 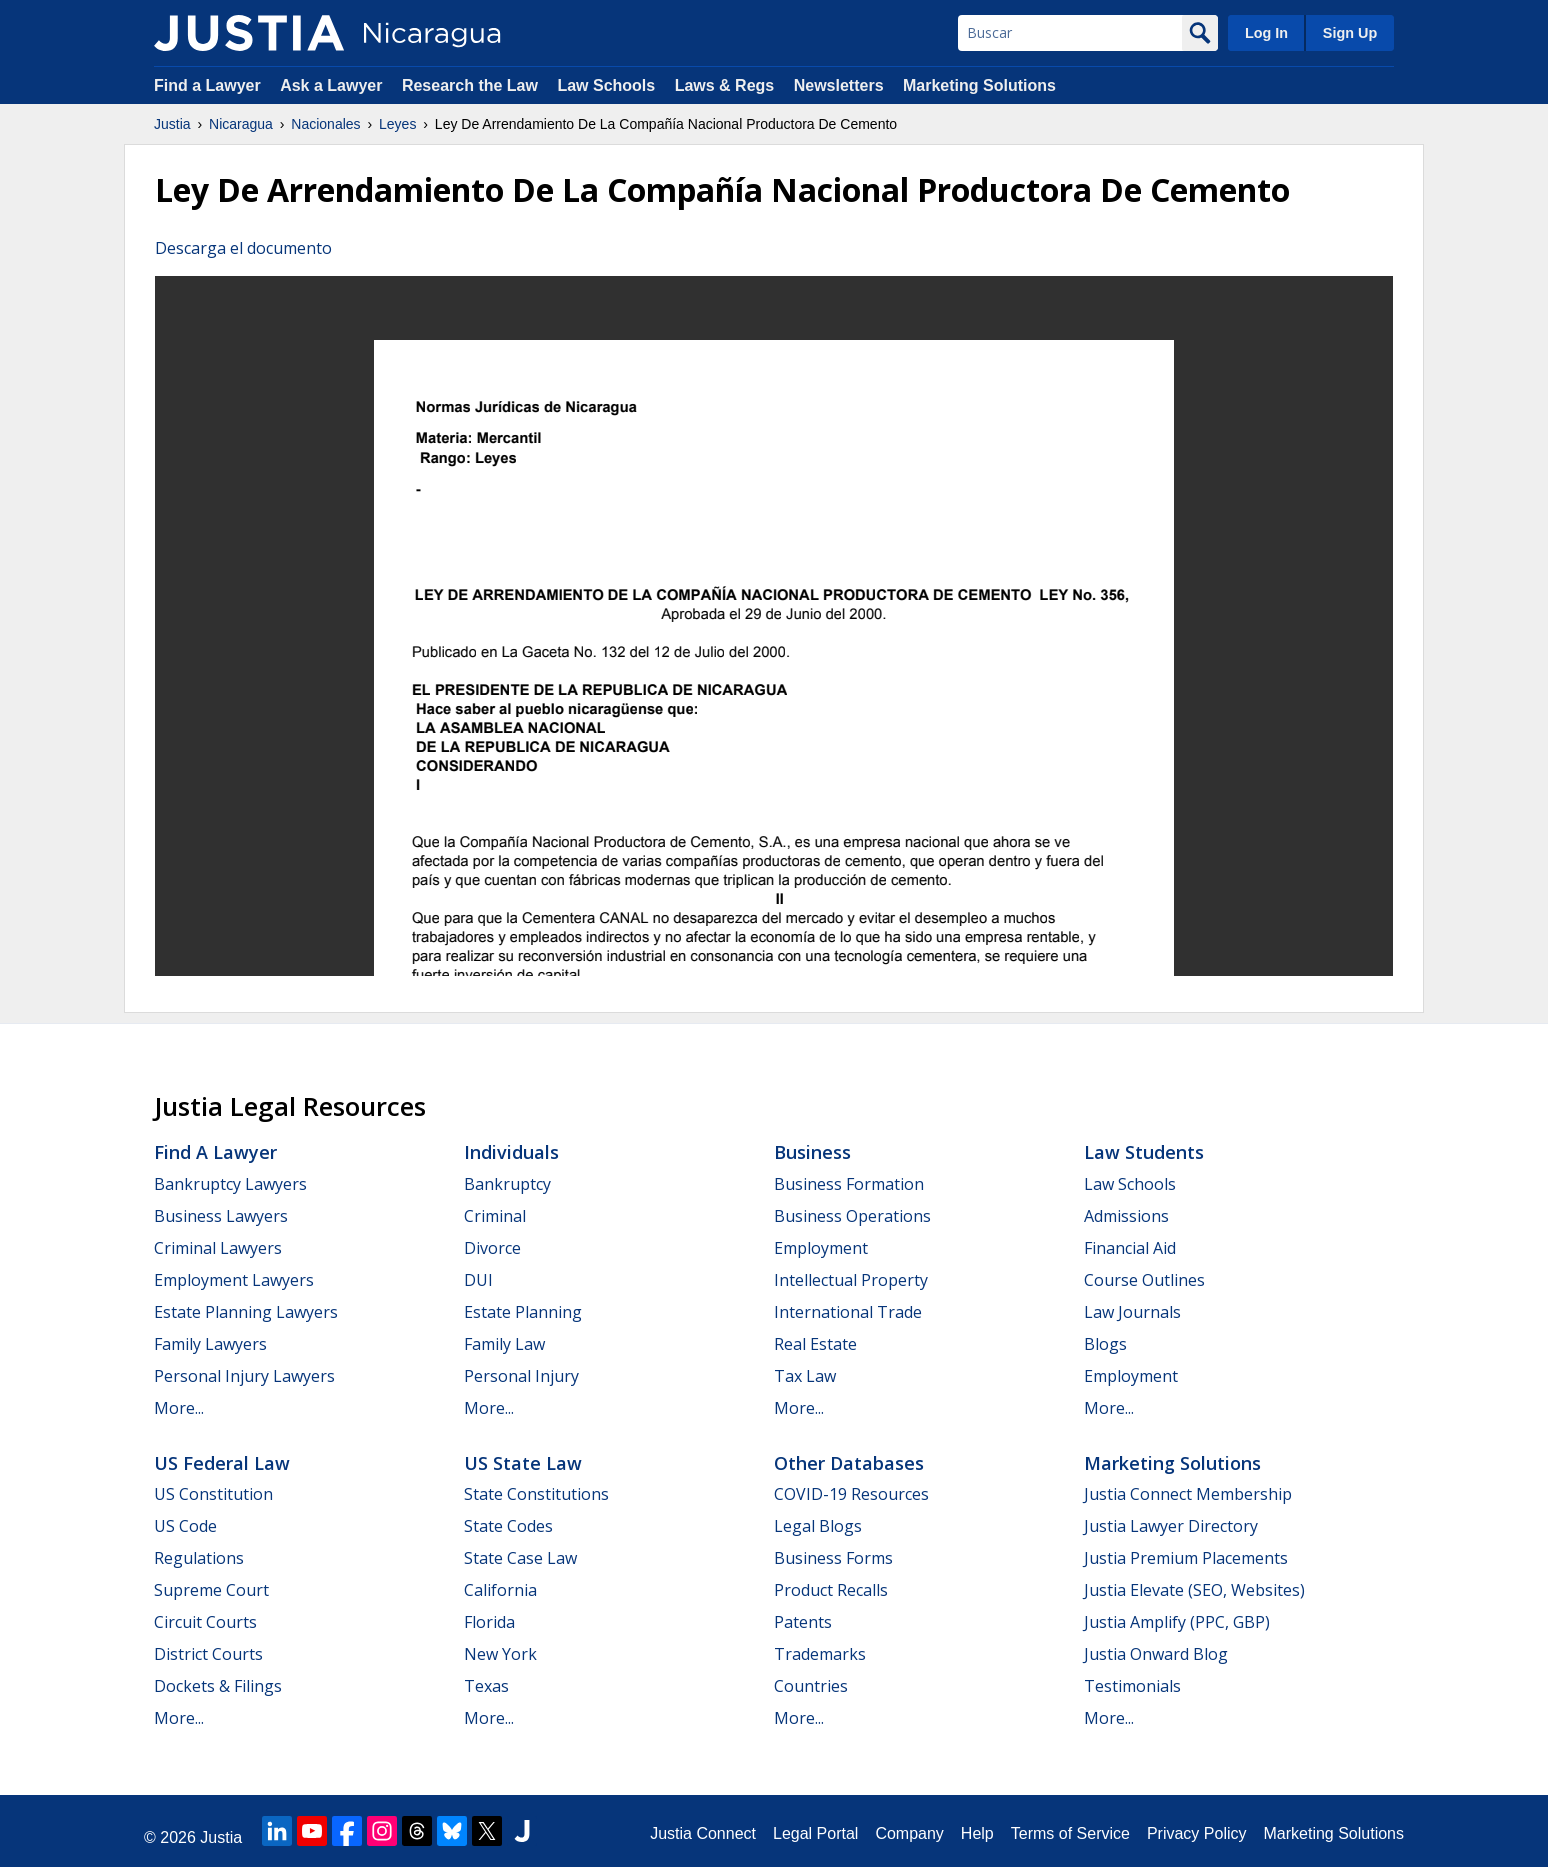 I want to click on Blogs, so click(x=1105, y=1344).